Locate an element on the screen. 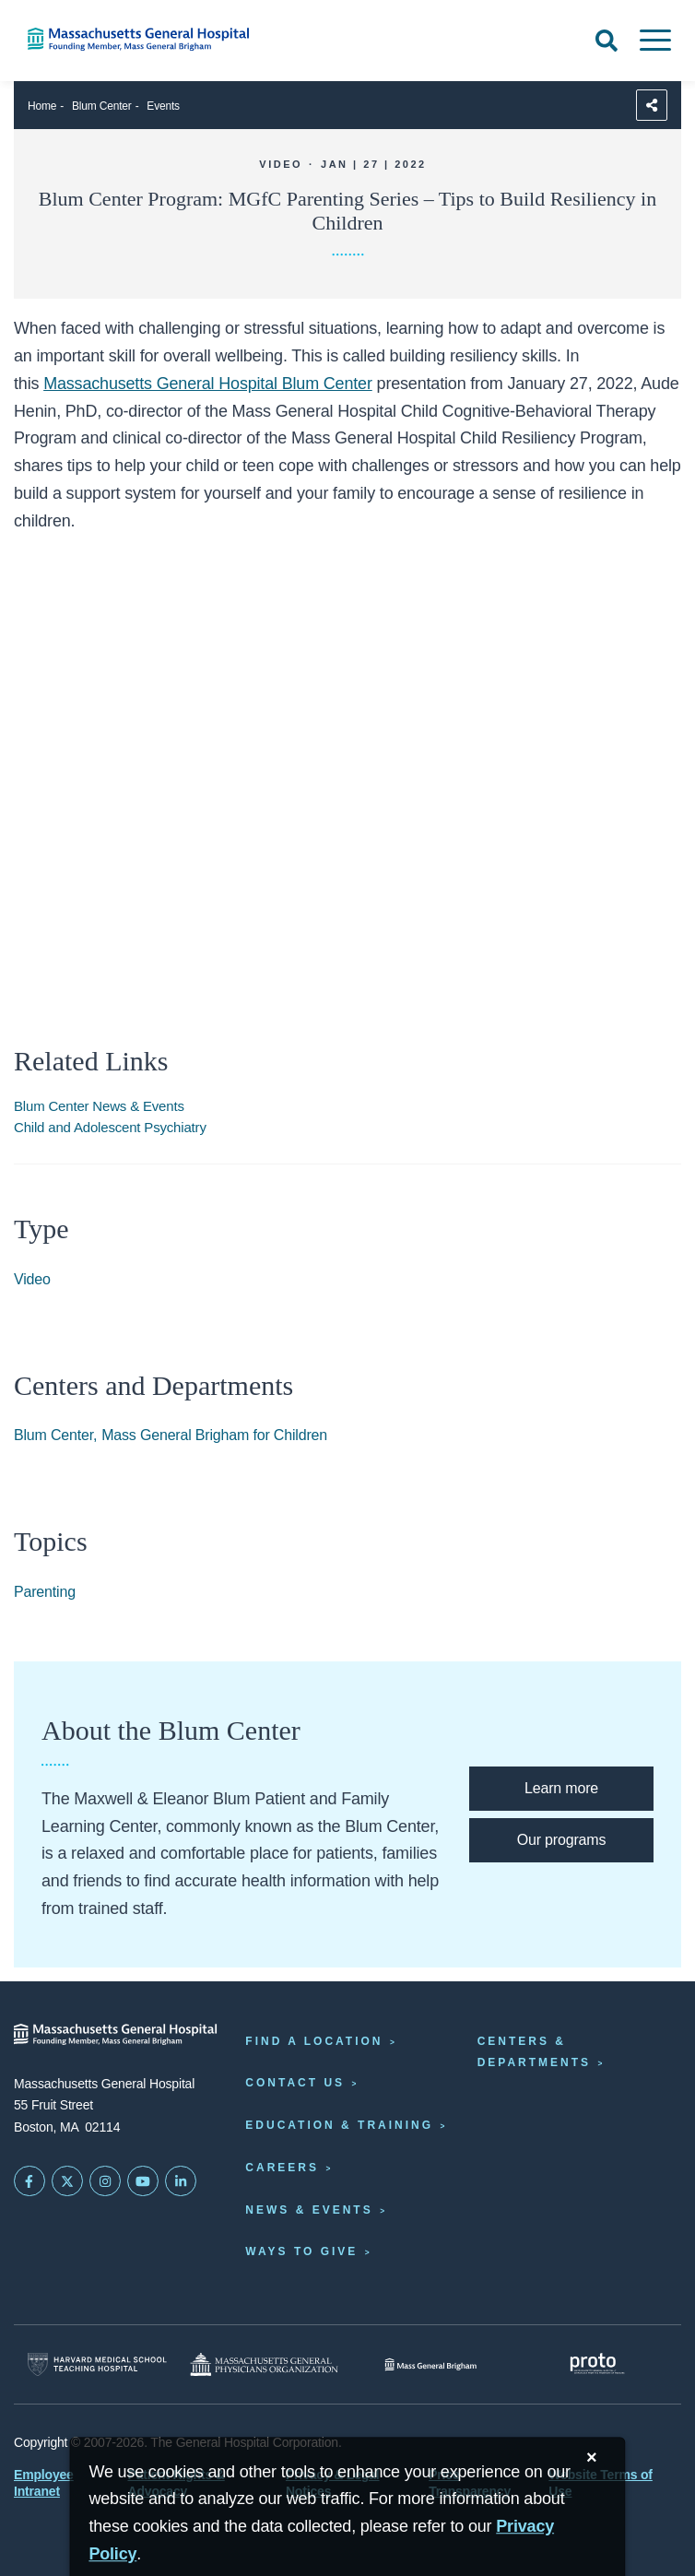  Video is located at coordinates (32, 1279).